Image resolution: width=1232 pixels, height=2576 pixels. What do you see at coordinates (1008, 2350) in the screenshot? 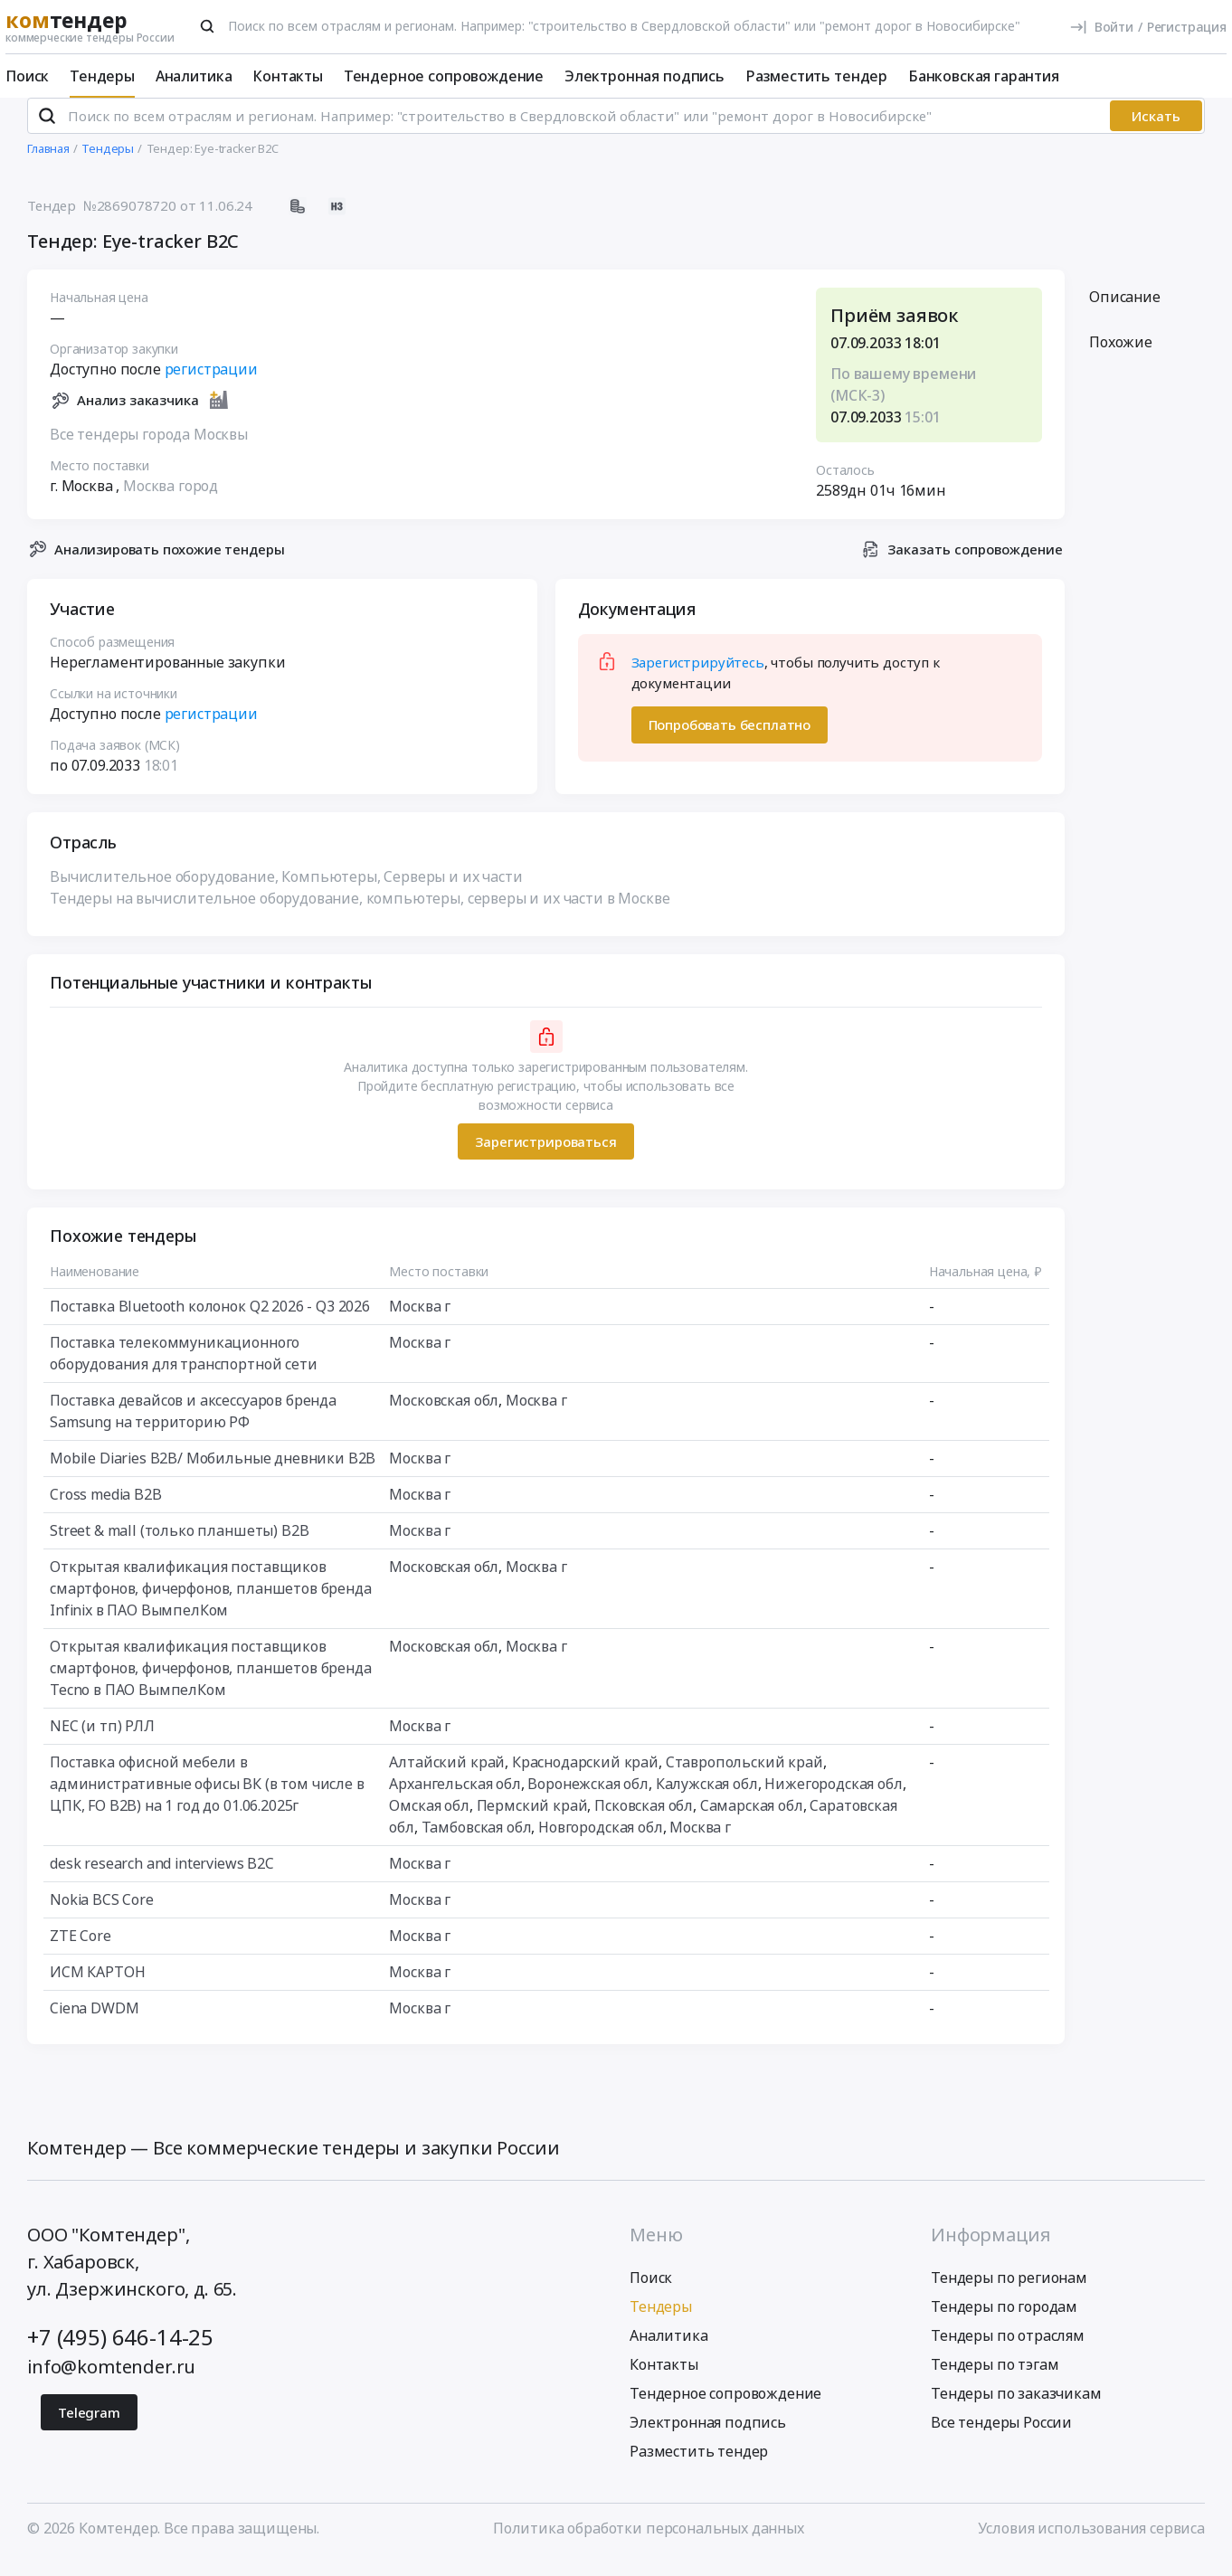
I see `Тендеры по отраслям` at bounding box center [1008, 2350].